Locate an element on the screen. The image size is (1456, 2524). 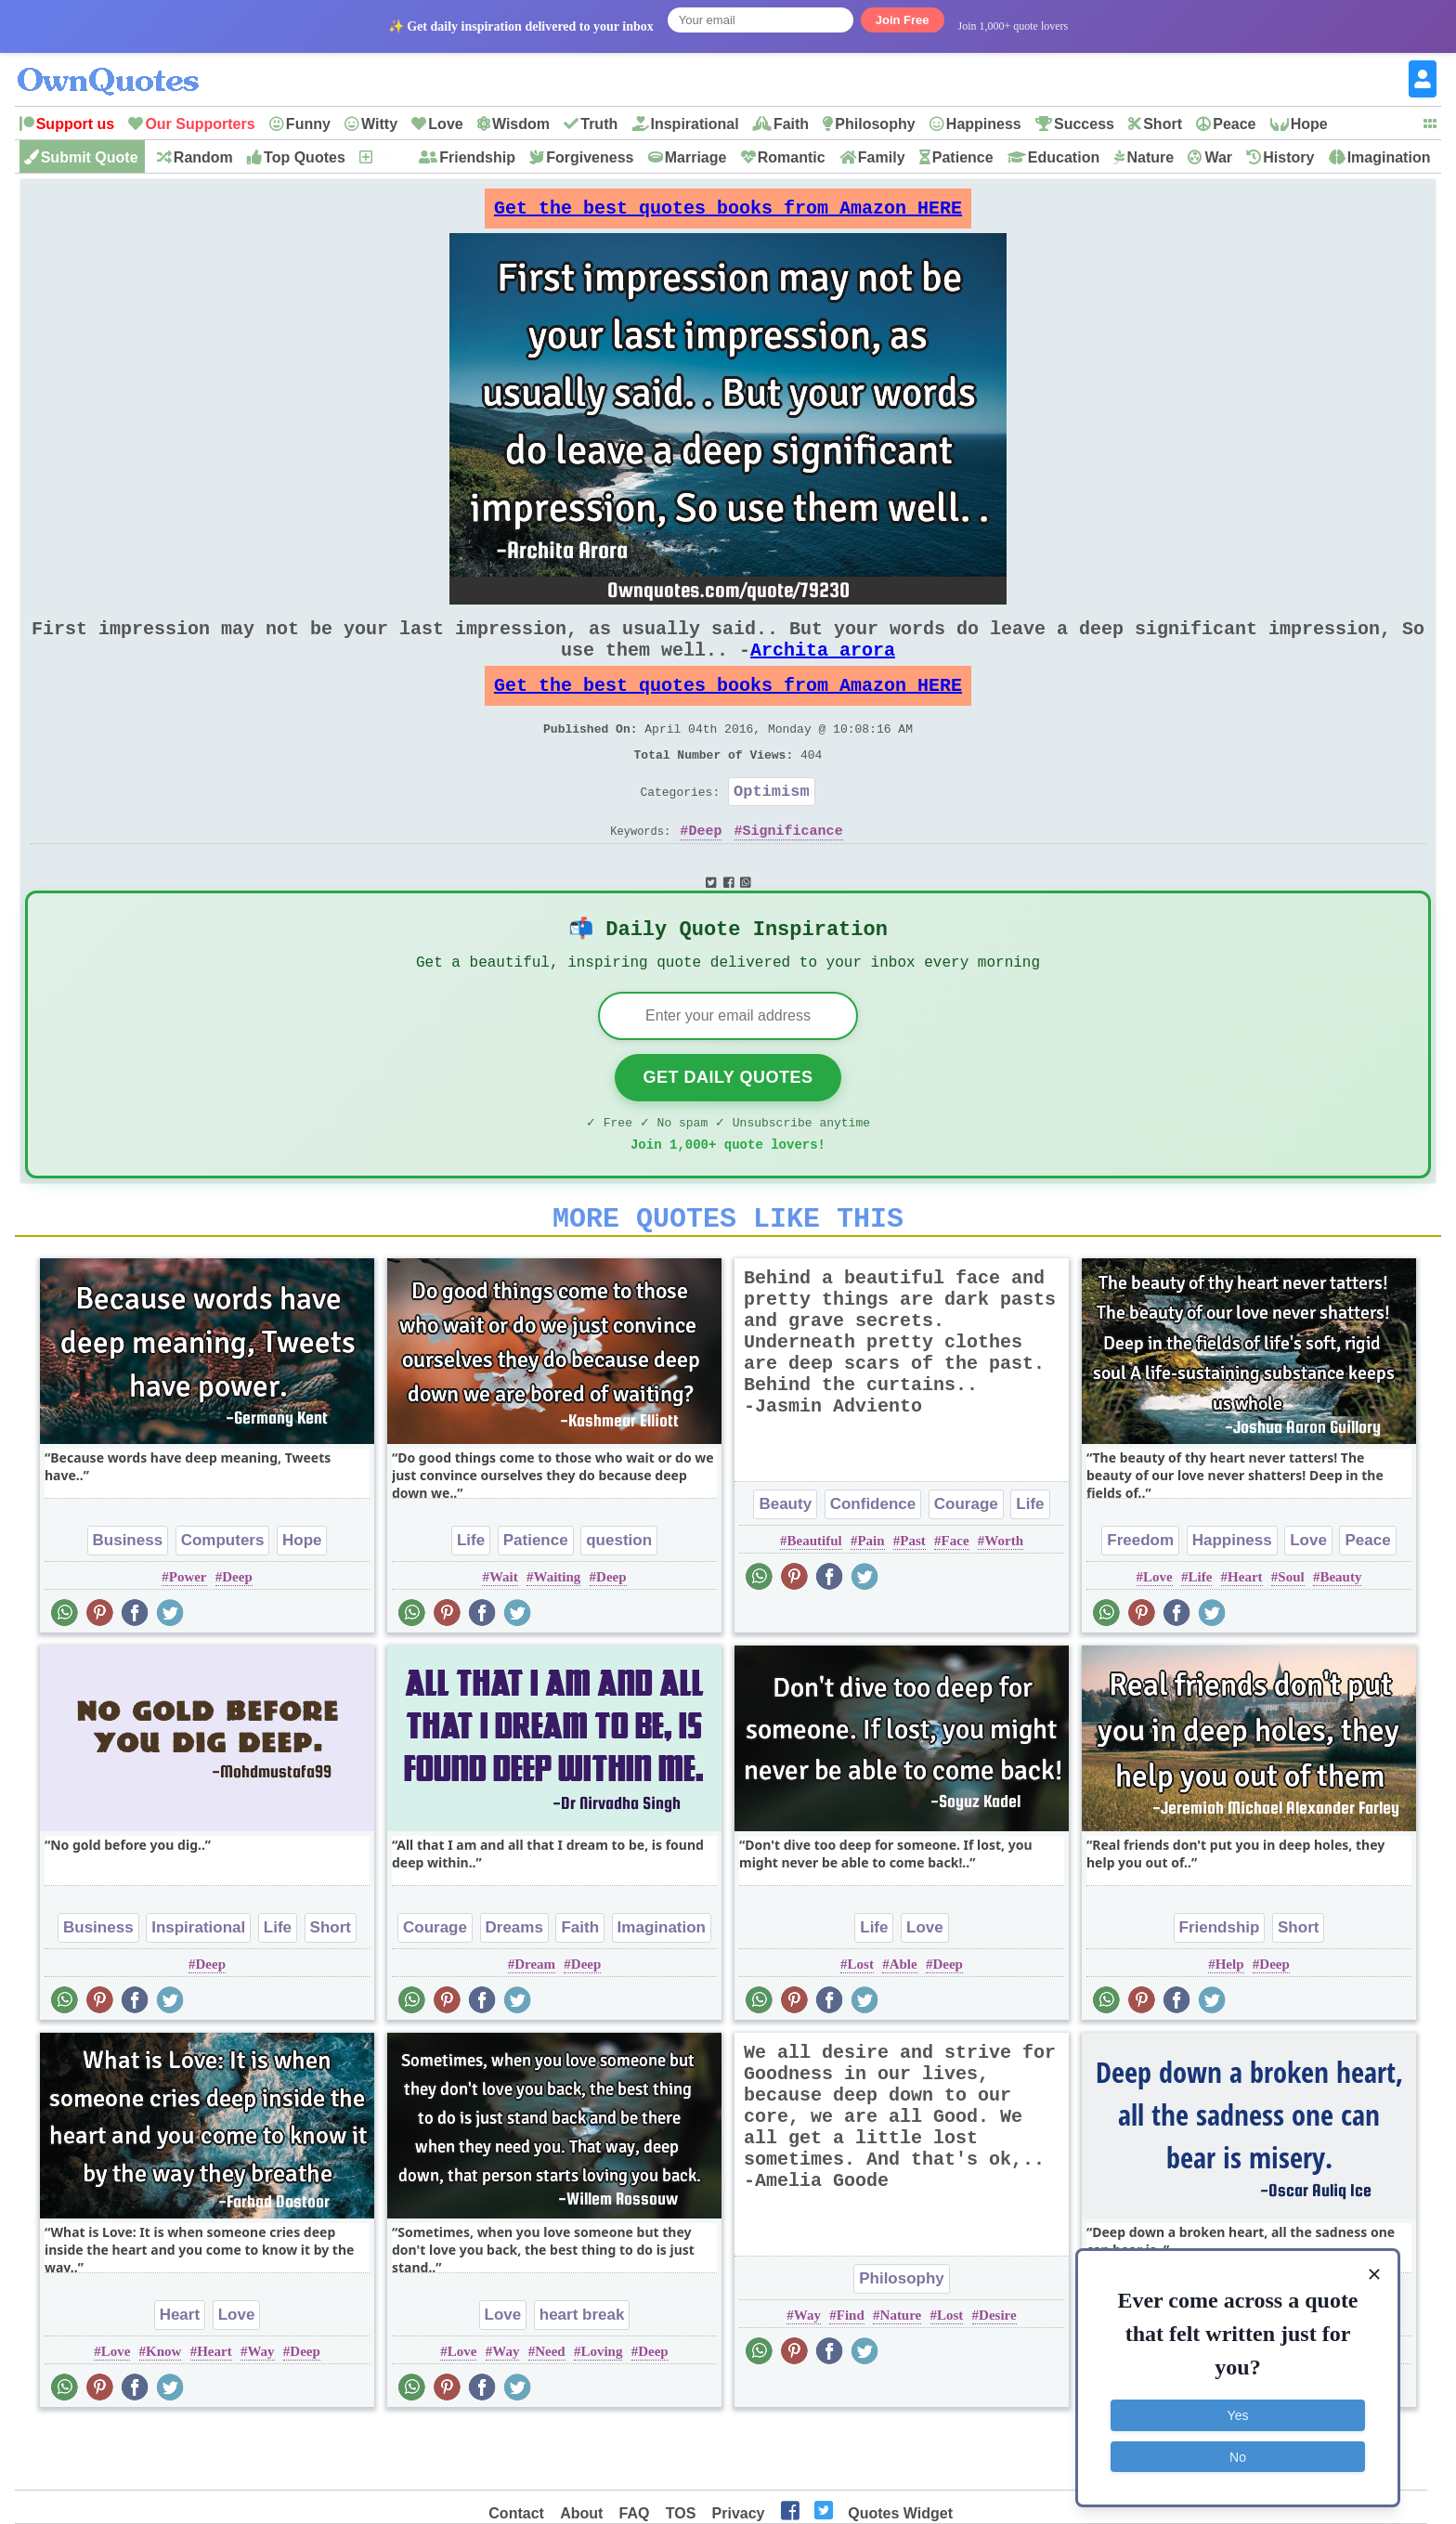
Worth is located at coordinates (1003, 1601).